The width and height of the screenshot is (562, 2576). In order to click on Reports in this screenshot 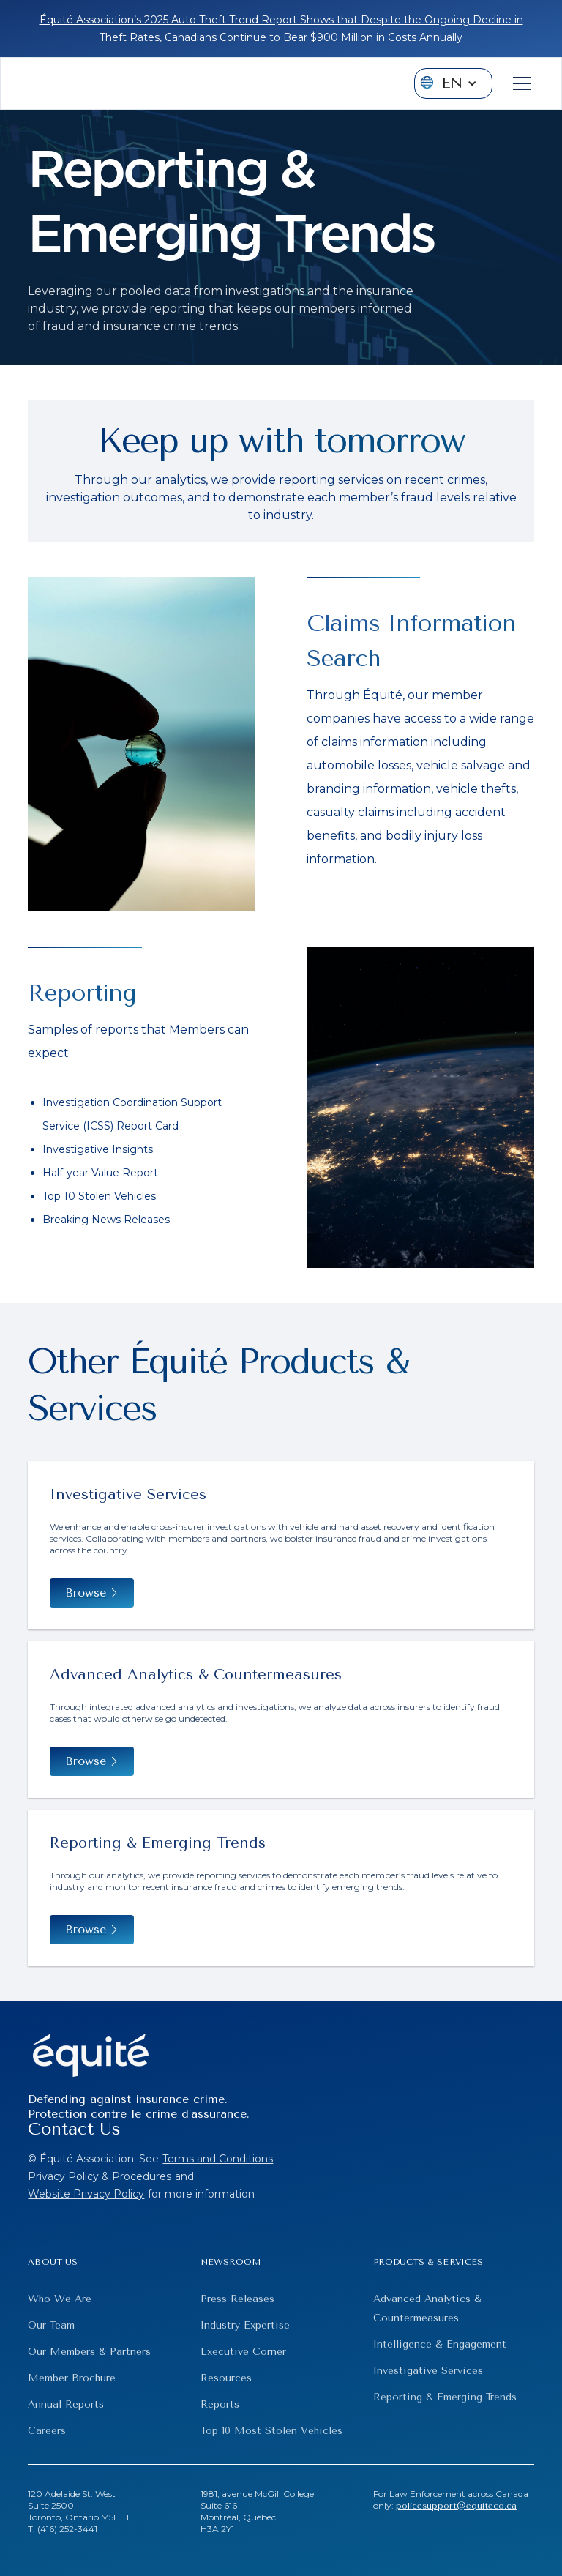, I will do `click(220, 2404)`.